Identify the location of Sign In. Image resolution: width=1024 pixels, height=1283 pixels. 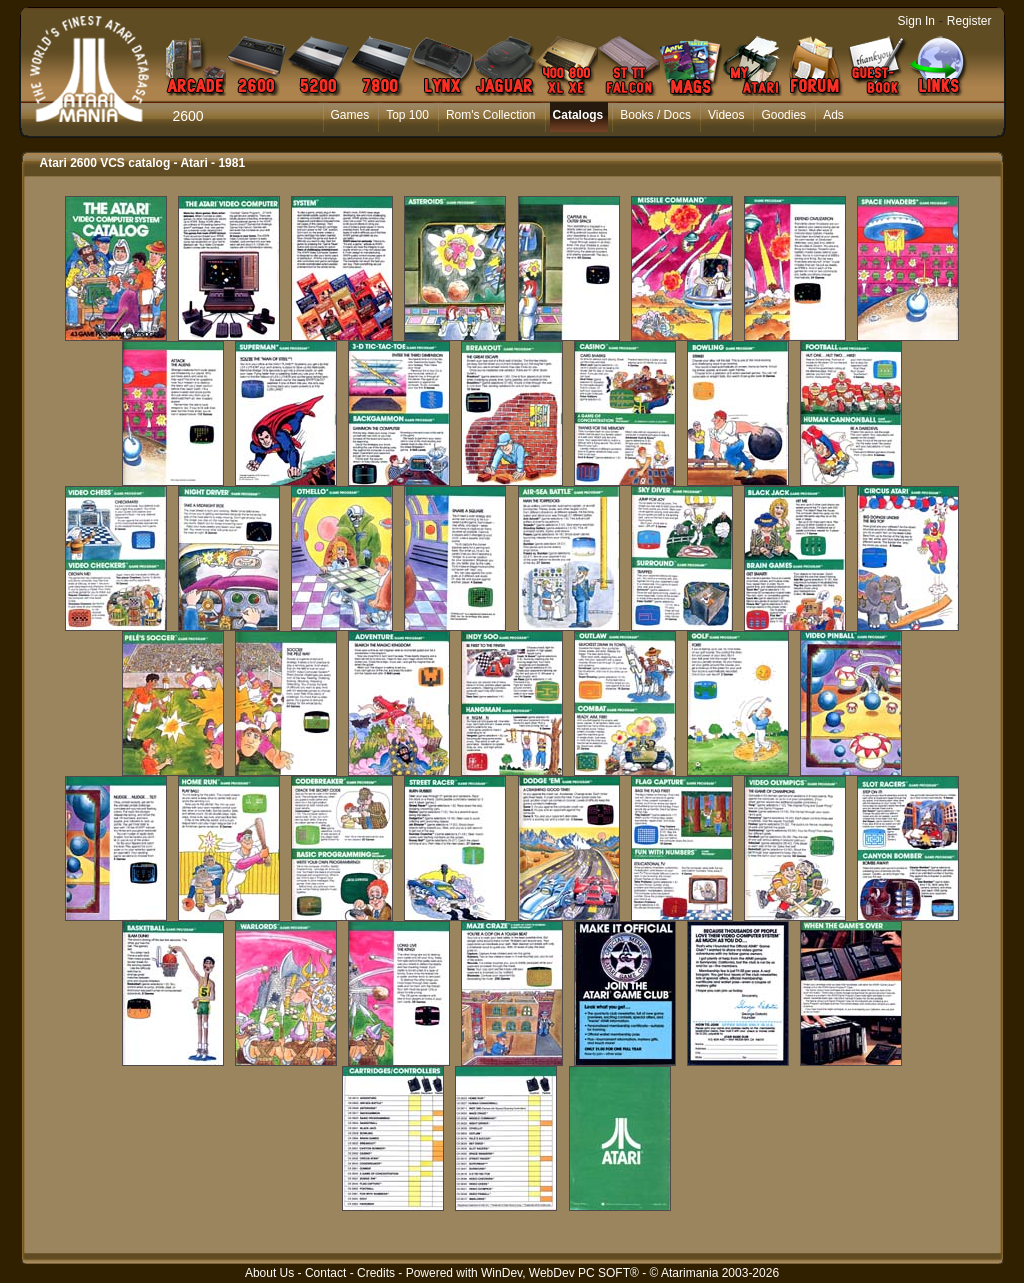
(916, 21).